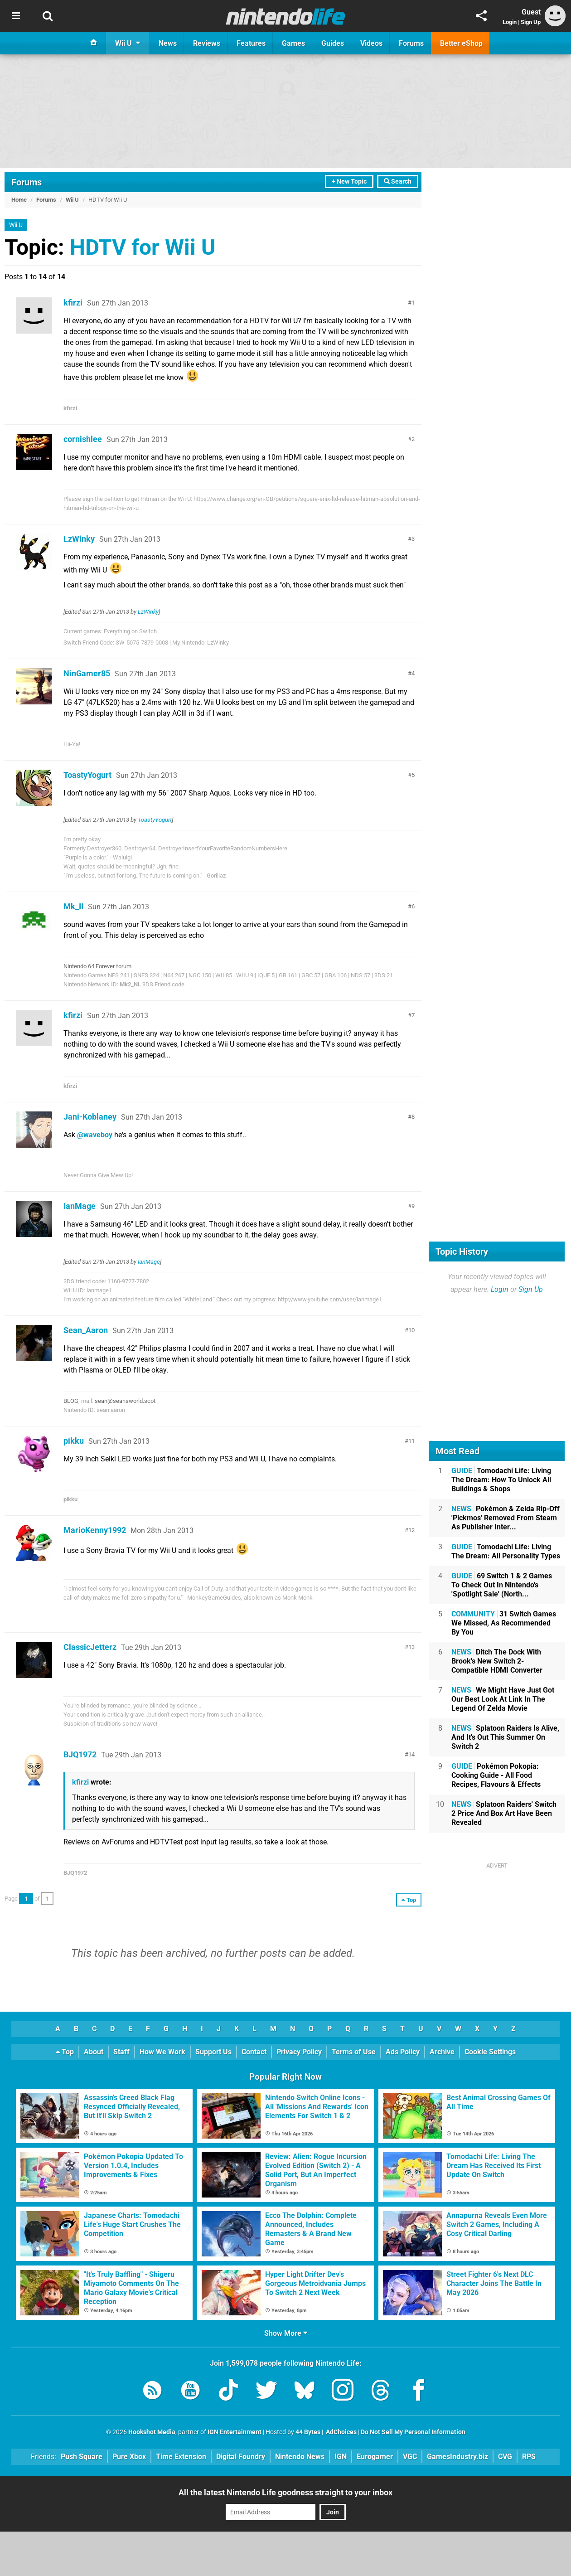 The height and width of the screenshot is (2576, 571). Describe the element at coordinates (411, 1530) in the screenshot. I see `12` at that location.